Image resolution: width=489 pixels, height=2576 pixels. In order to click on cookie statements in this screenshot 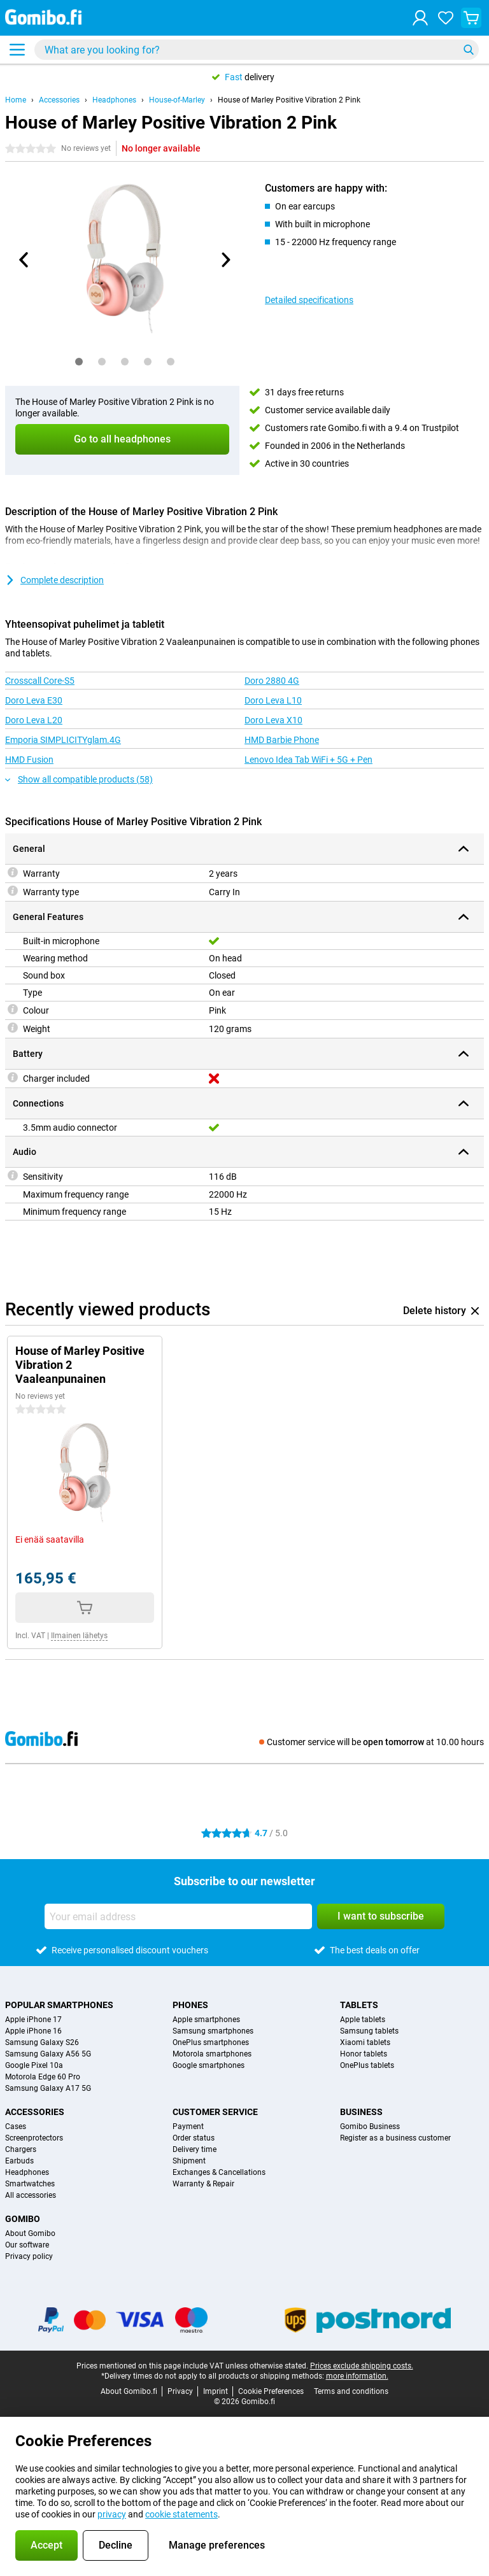, I will do `click(181, 2514)`.